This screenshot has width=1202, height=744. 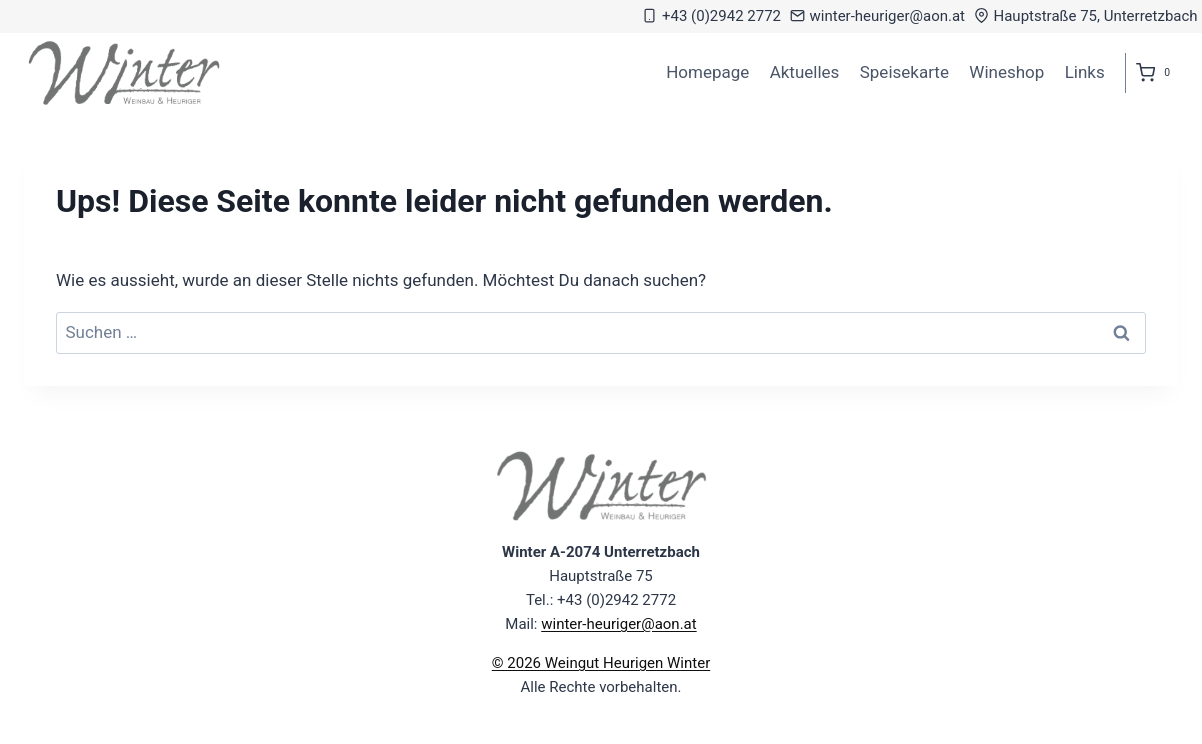 What do you see at coordinates (618, 624) in the screenshot?
I see `winter-heuriger@aon.at` at bounding box center [618, 624].